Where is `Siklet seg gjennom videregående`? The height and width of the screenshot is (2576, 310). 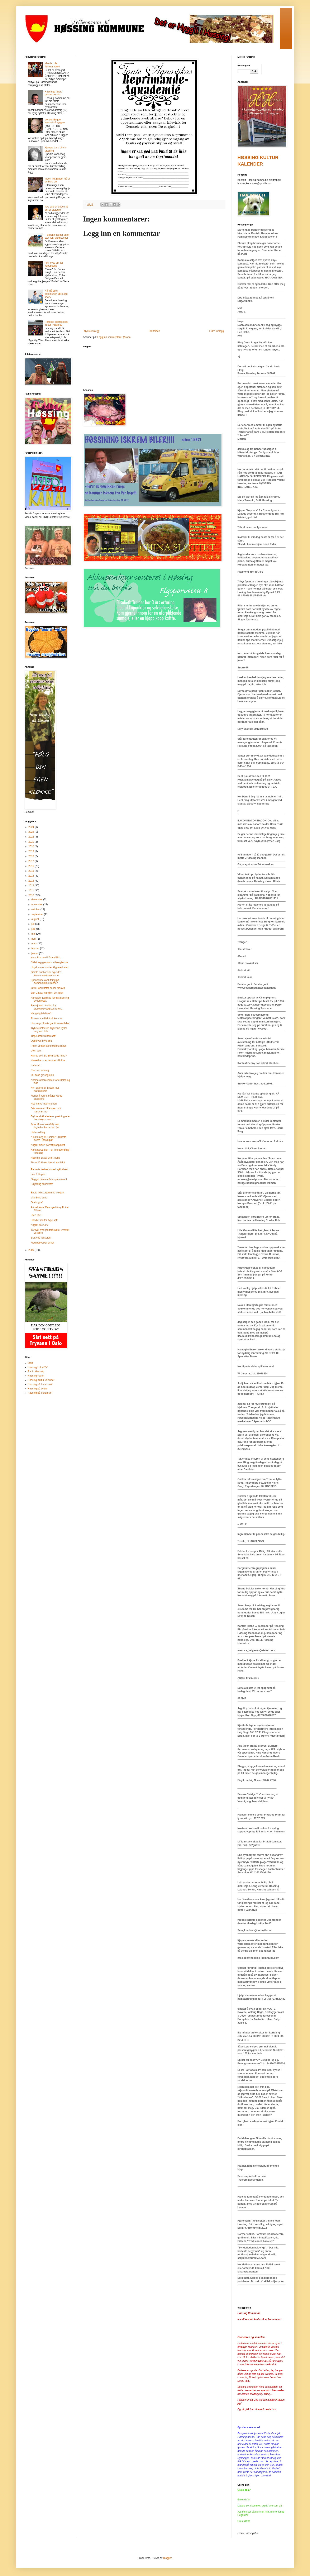
Siklet seg gjennom videregående is located at coordinates (49, 962).